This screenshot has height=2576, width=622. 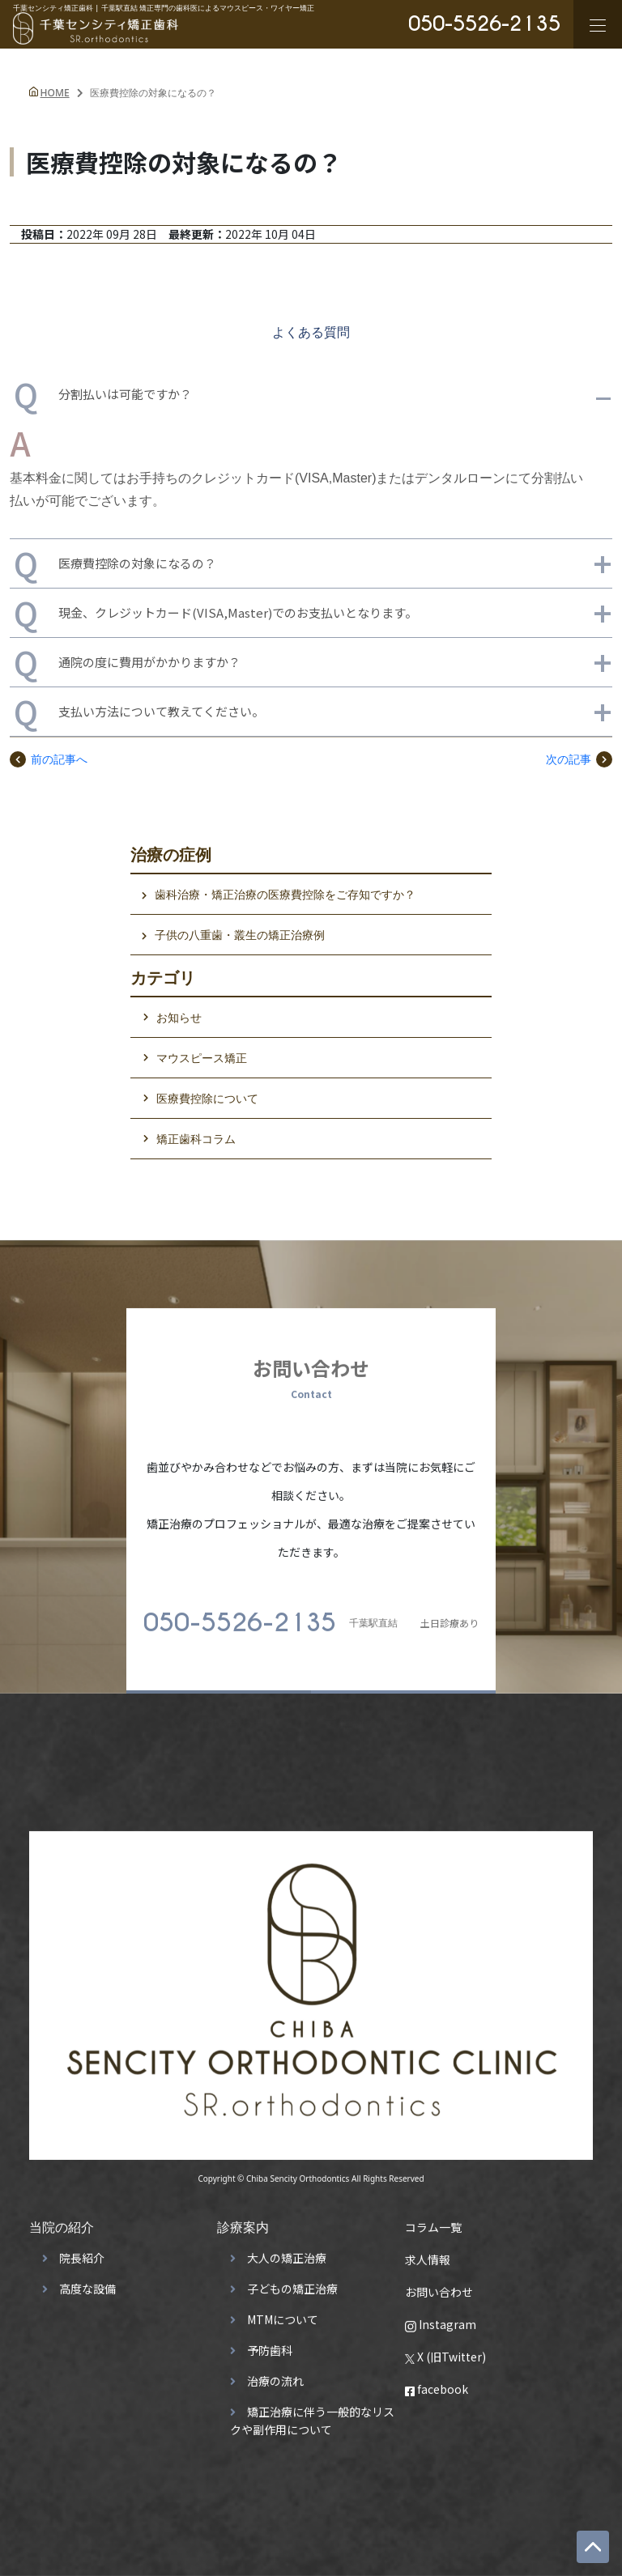 What do you see at coordinates (440, 2317) in the screenshot?
I see `Instagram` at bounding box center [440, 2317].